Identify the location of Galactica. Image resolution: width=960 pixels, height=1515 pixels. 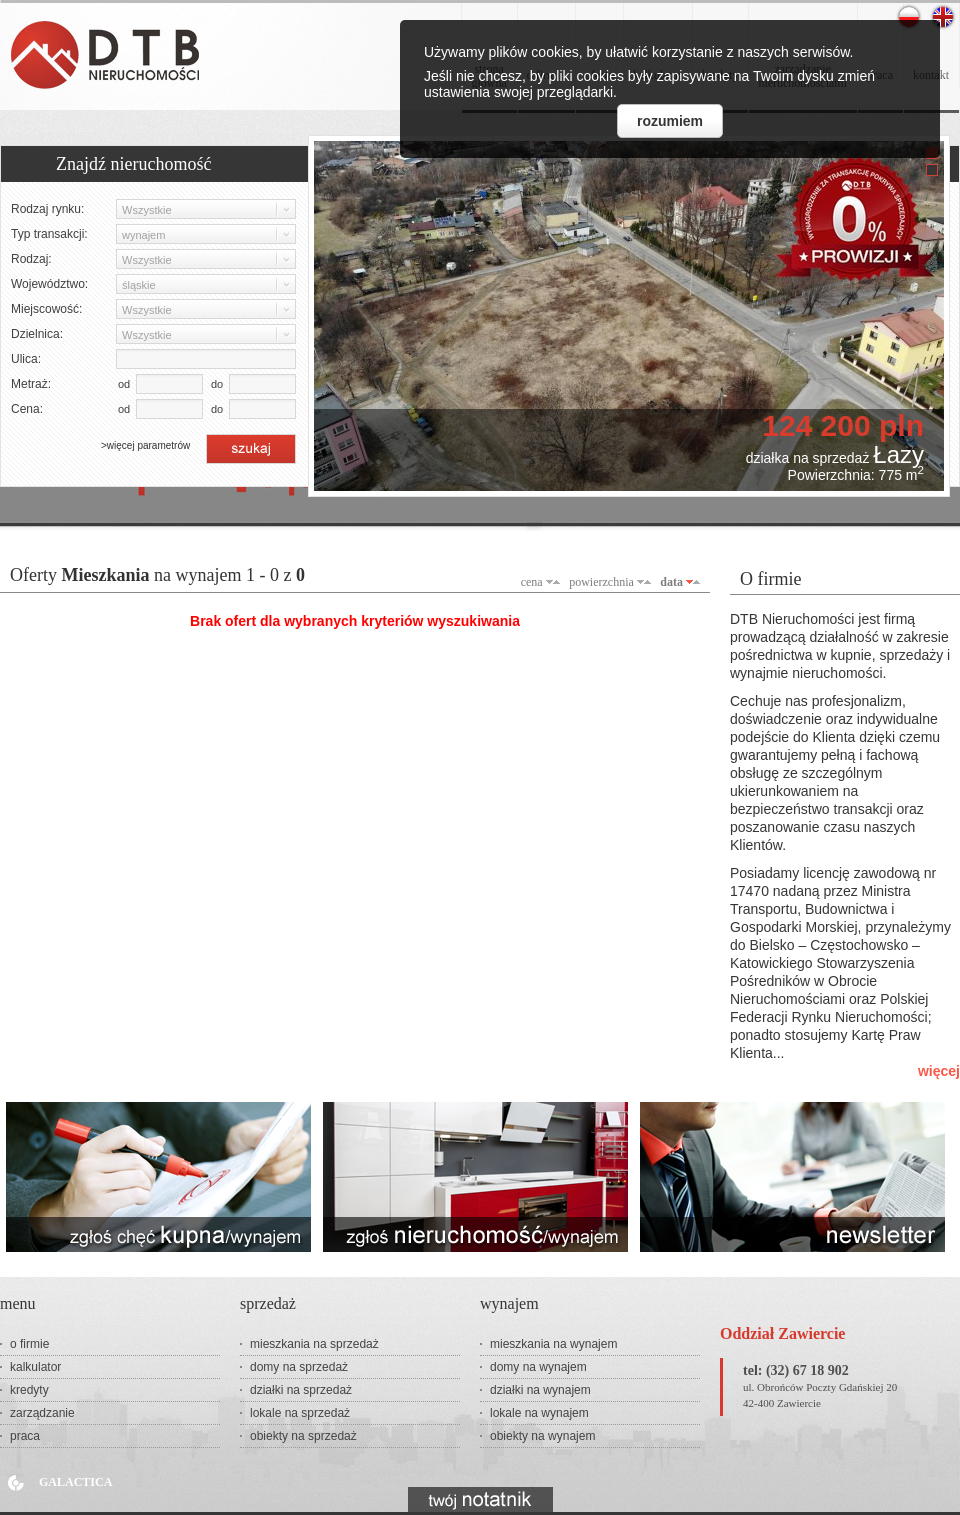
(75, 1482).